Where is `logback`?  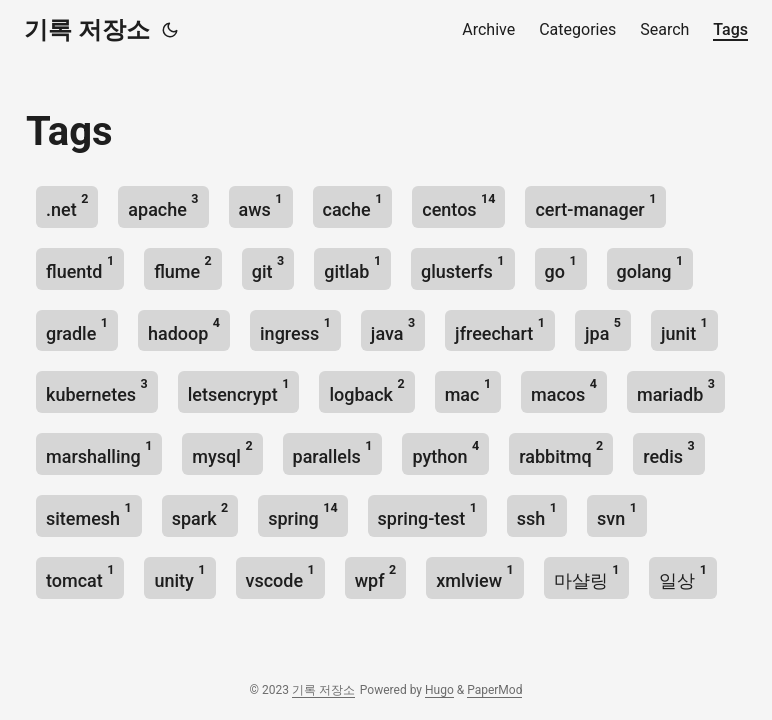 logback is located at coordinates (366, 390).